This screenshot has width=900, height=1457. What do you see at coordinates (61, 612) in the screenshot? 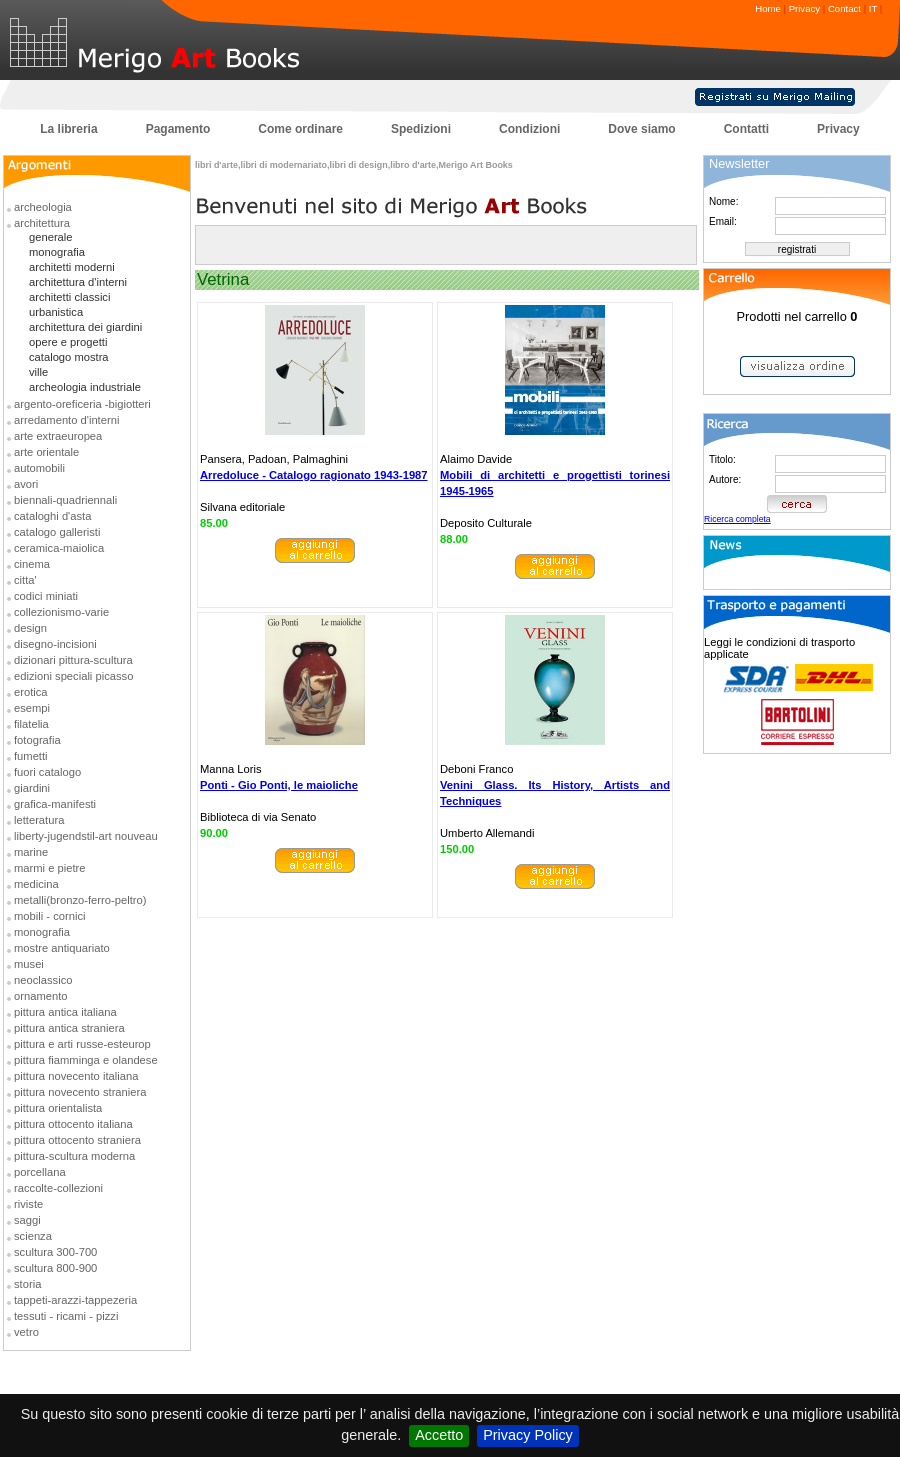
I see `collezionismo-varie` at bounding box center [61, 612].